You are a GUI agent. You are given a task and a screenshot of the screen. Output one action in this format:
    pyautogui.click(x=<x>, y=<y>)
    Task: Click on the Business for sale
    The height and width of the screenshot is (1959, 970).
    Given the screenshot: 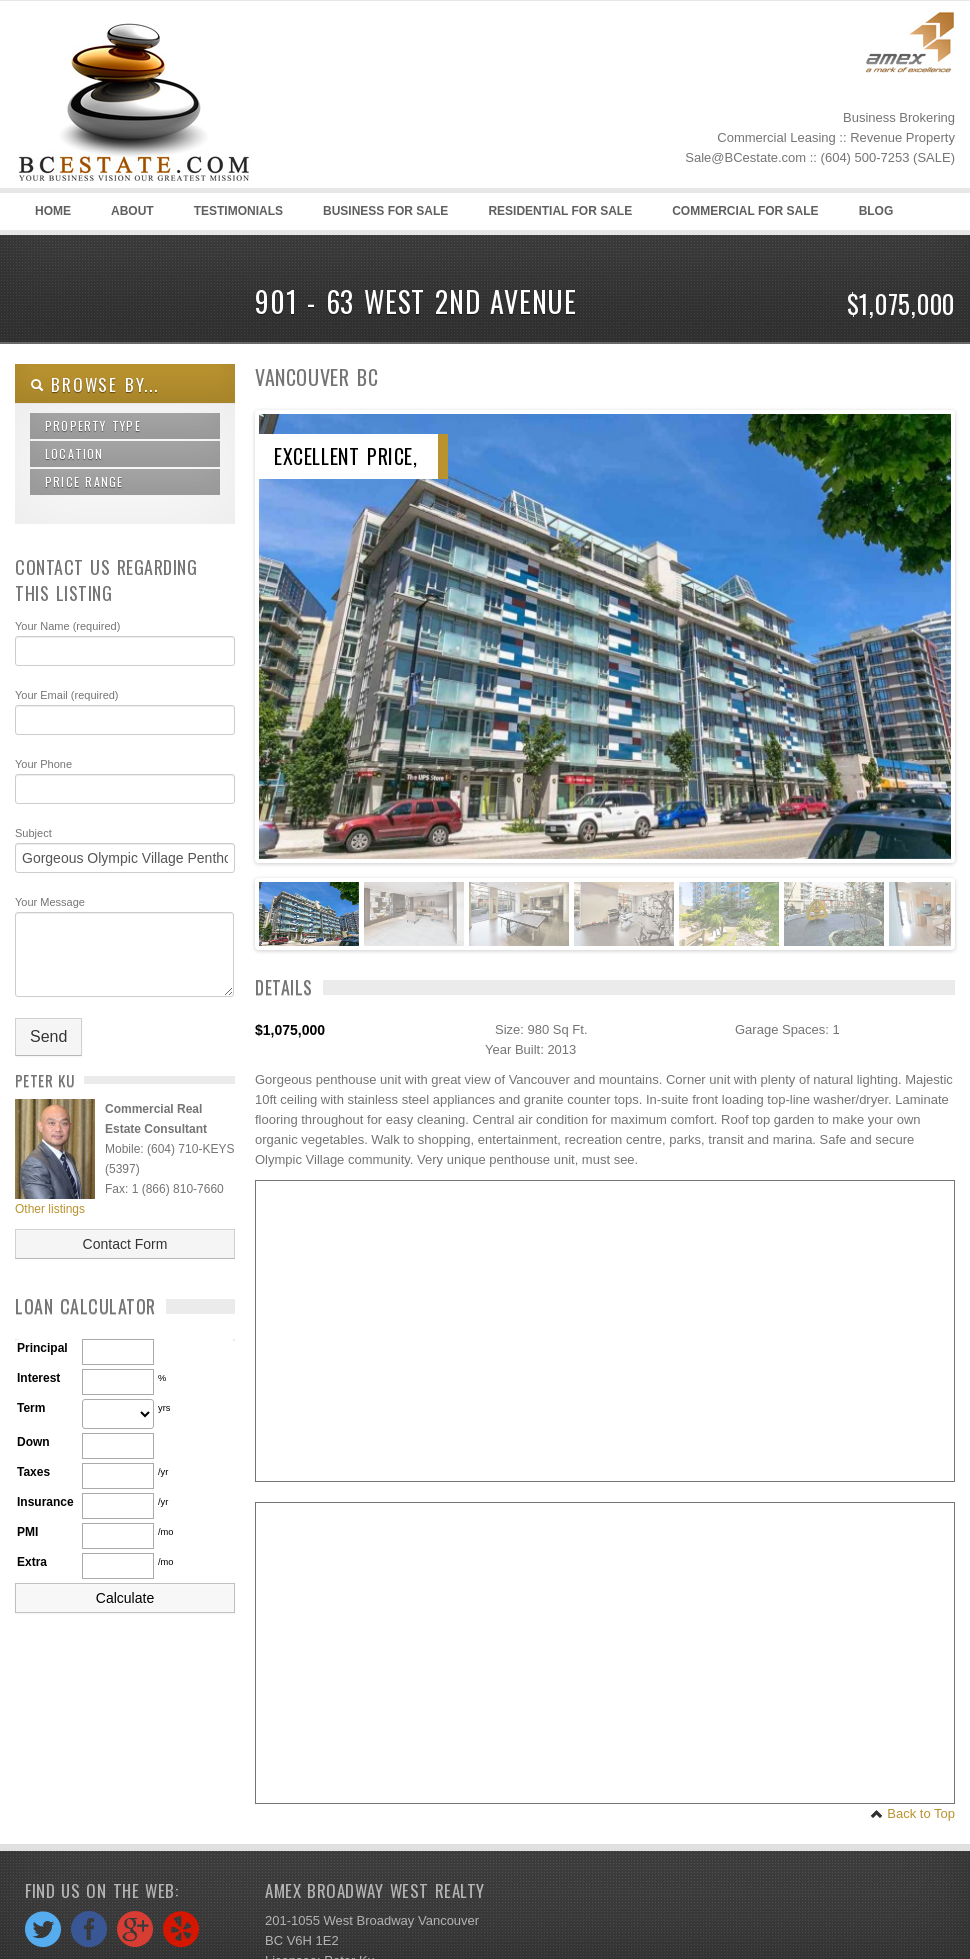 What is the action you would take?
    pyautogui.click(x=385, y=211)
    